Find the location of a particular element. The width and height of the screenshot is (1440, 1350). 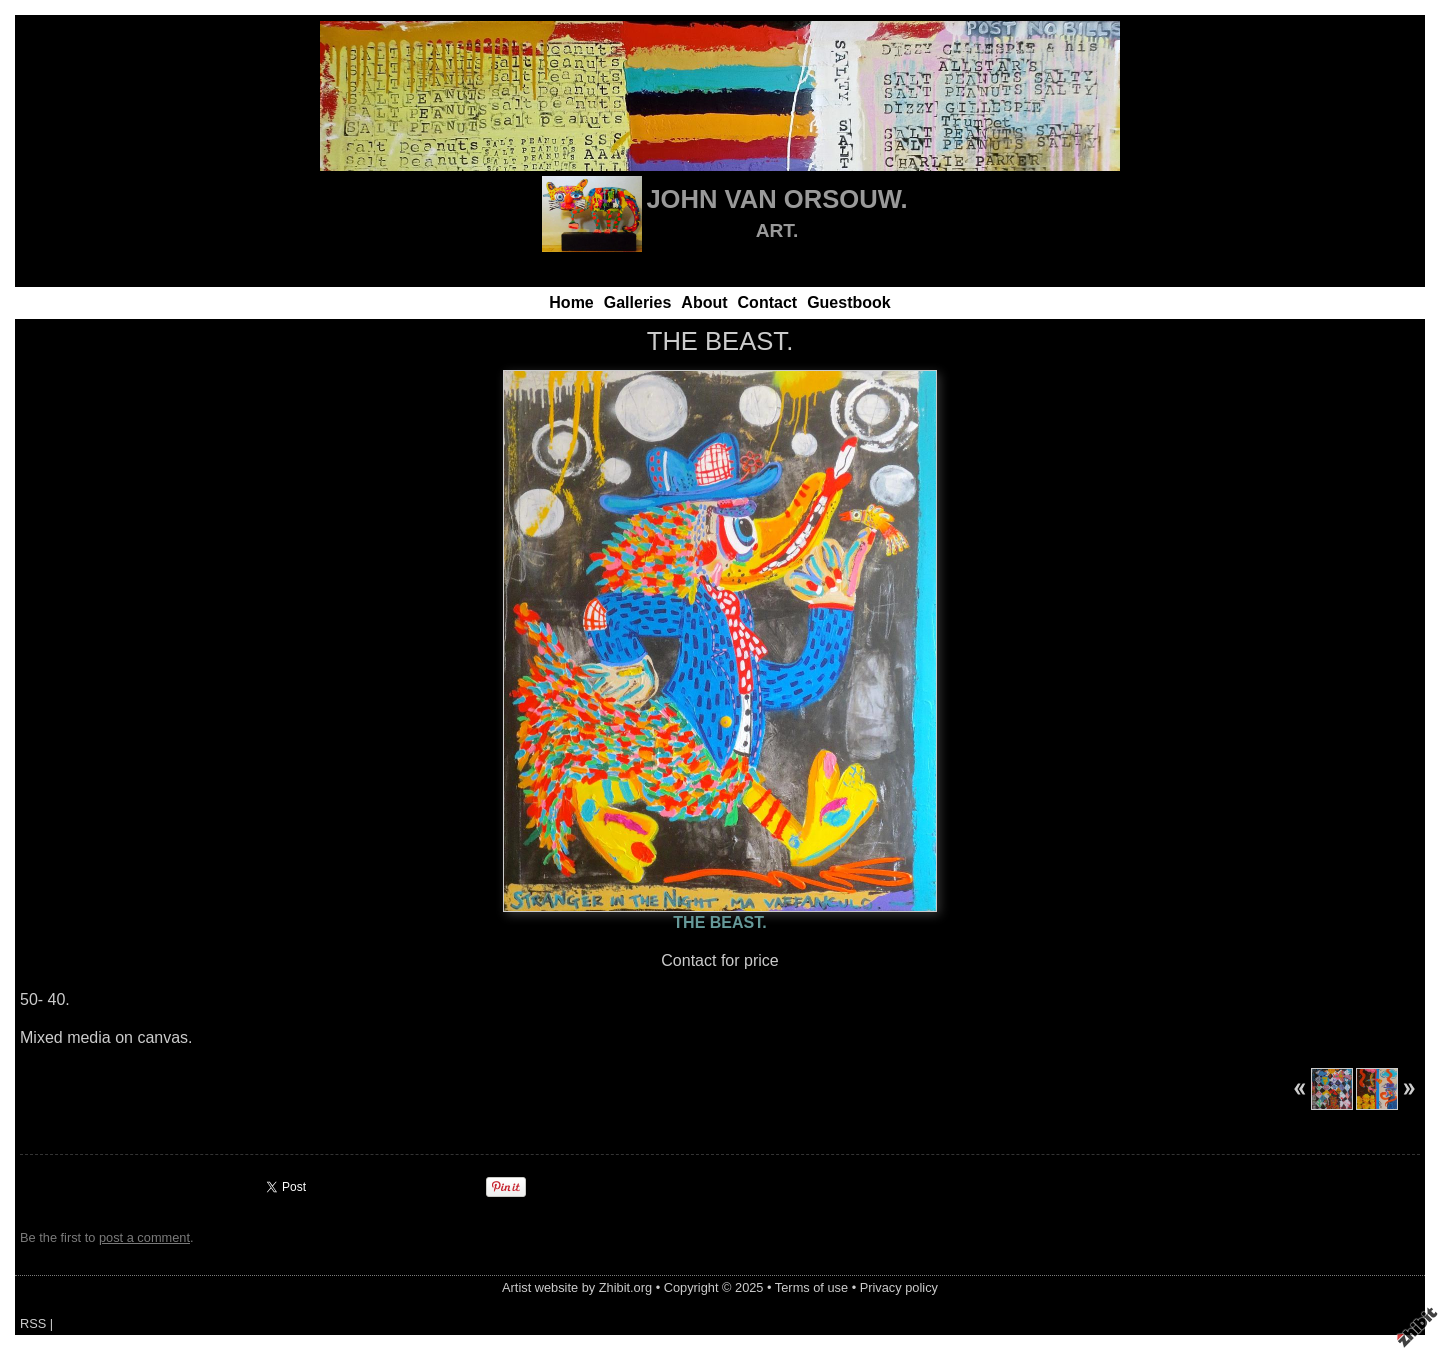

Home is located at coordinates (571, 302).